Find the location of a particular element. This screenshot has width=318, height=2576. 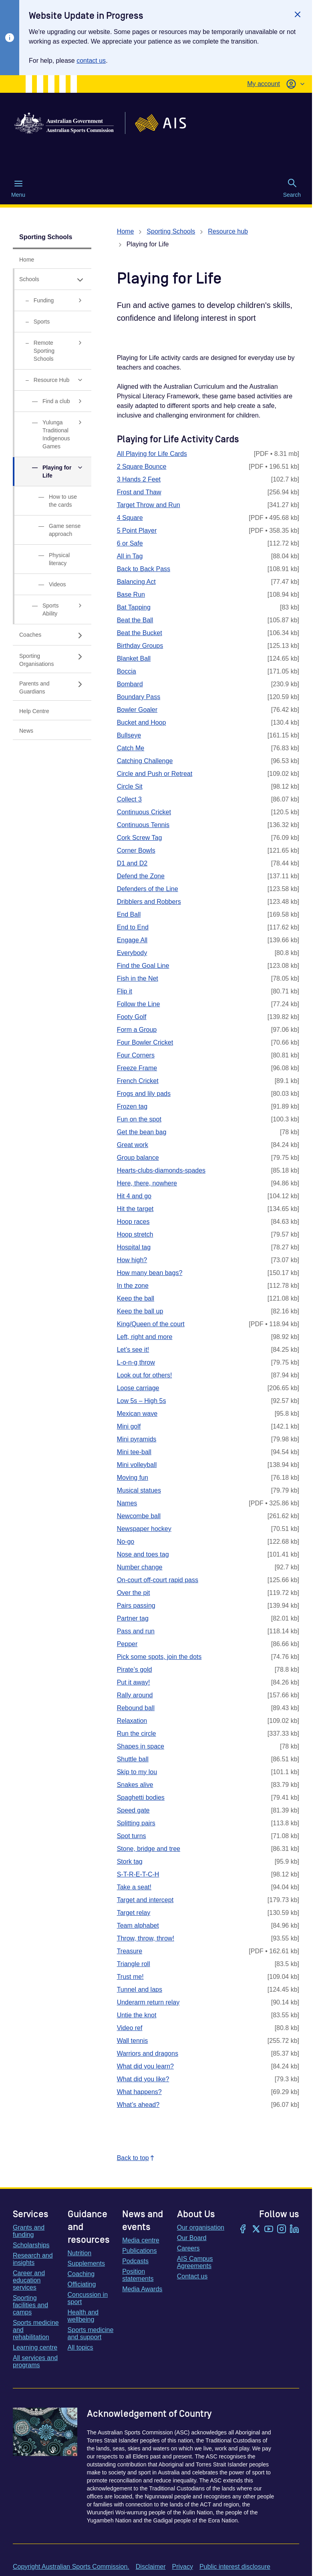

Follow the Line is located at coordinates (138, 1004).